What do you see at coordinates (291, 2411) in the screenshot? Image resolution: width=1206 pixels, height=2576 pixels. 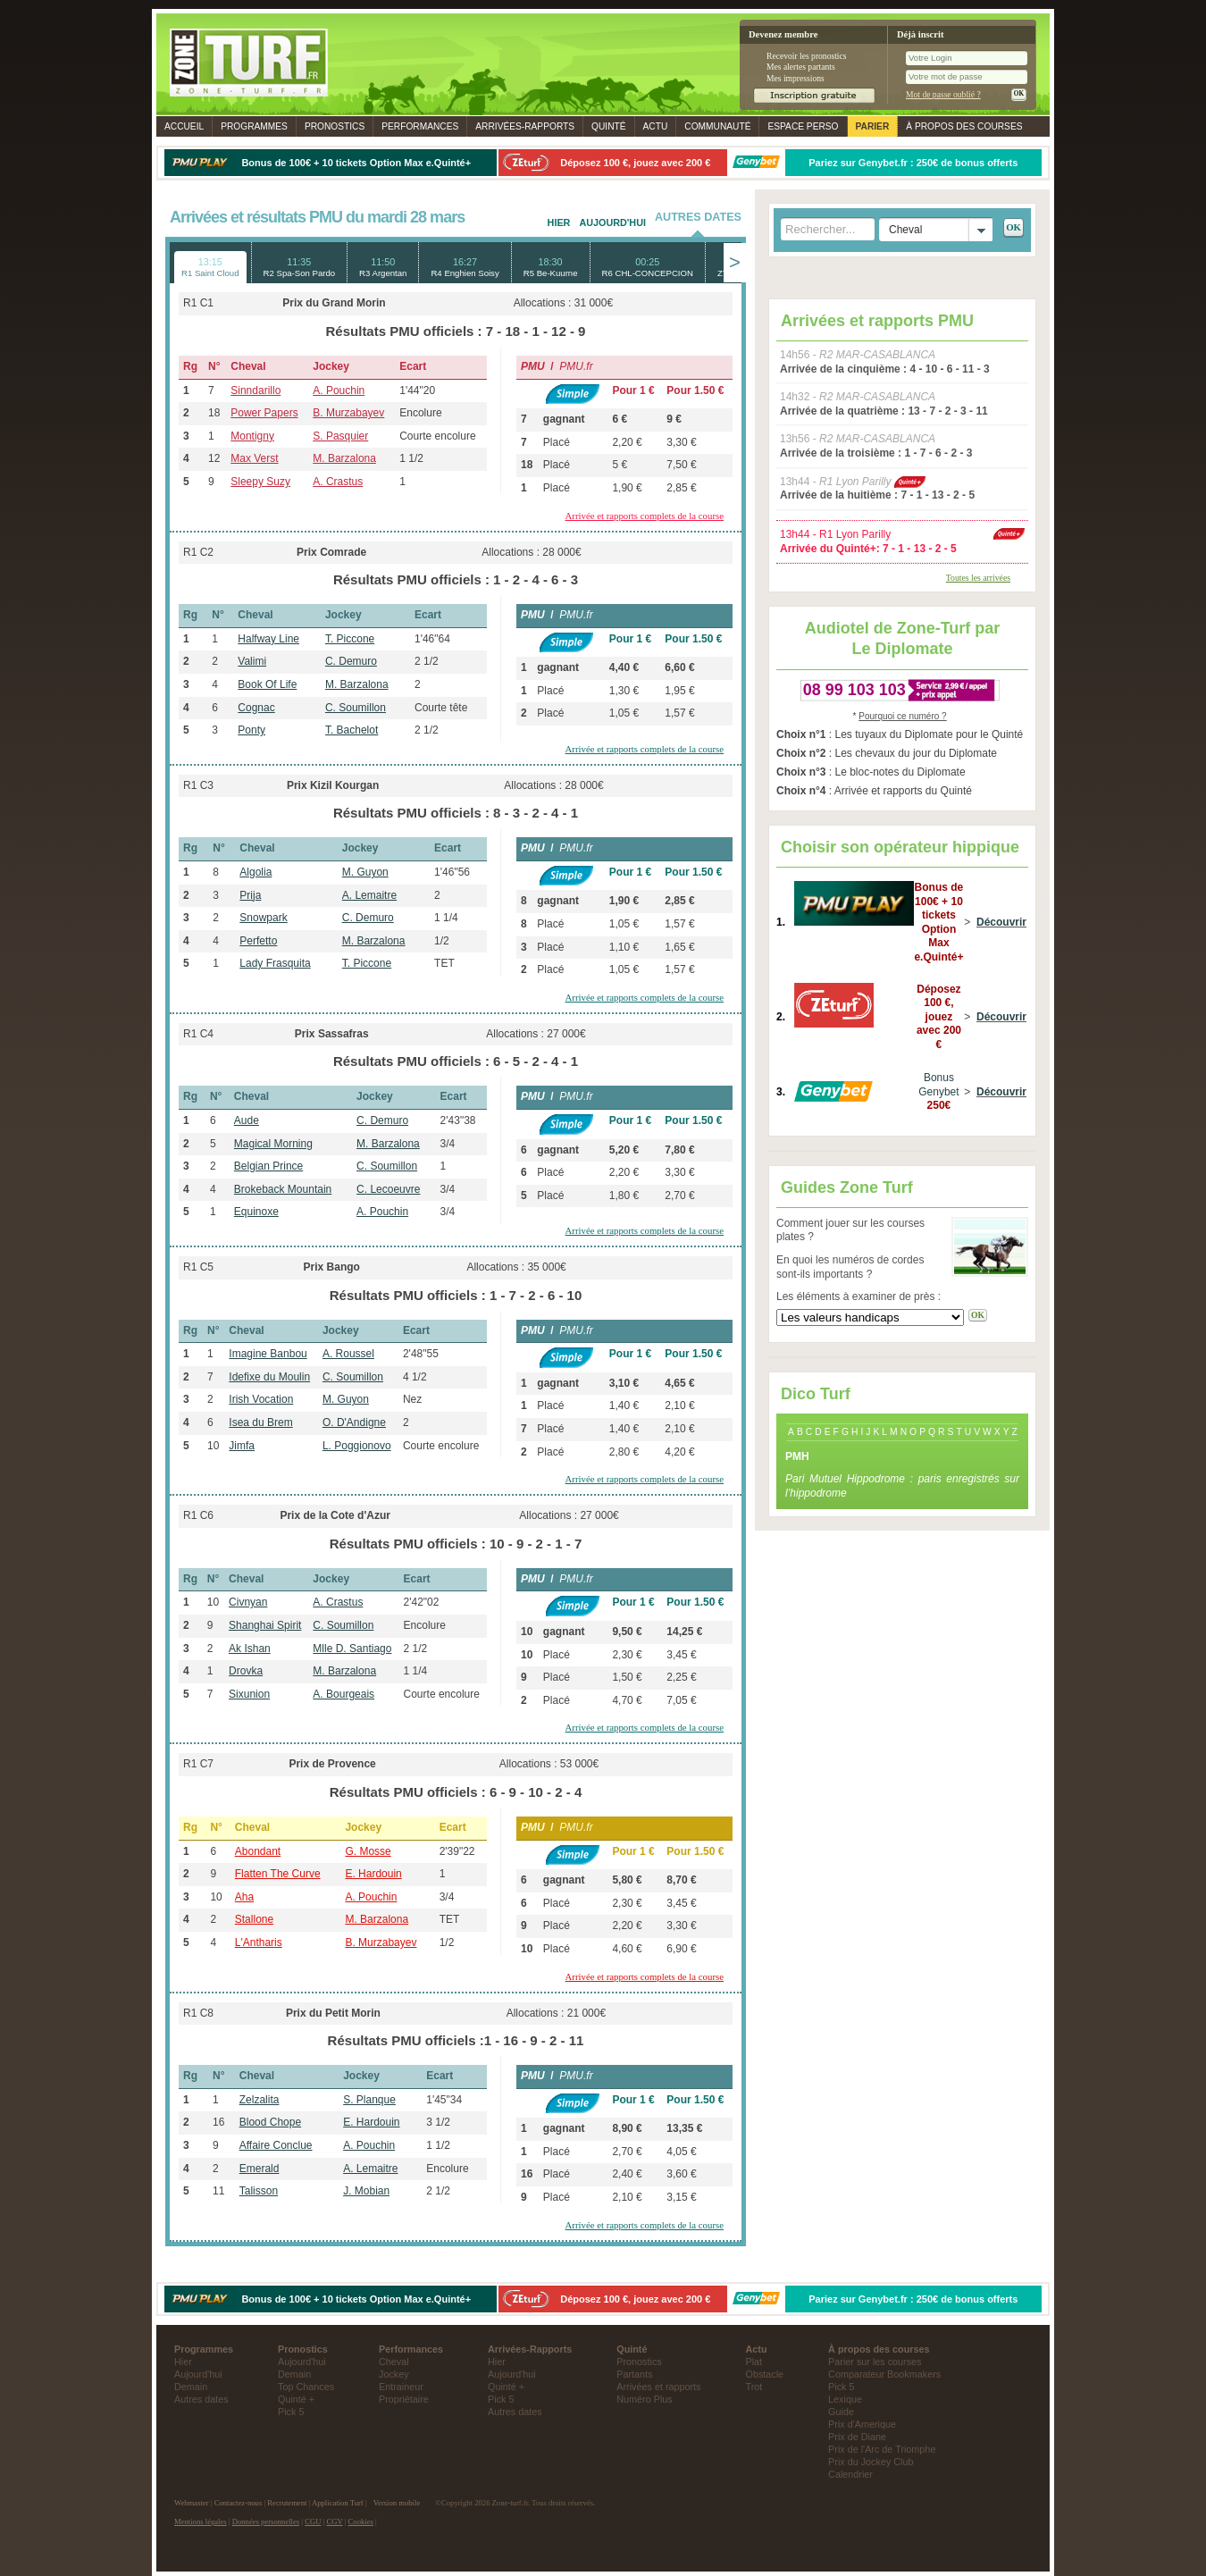 I see `Pick 5` at bounding box center [291, 2411].